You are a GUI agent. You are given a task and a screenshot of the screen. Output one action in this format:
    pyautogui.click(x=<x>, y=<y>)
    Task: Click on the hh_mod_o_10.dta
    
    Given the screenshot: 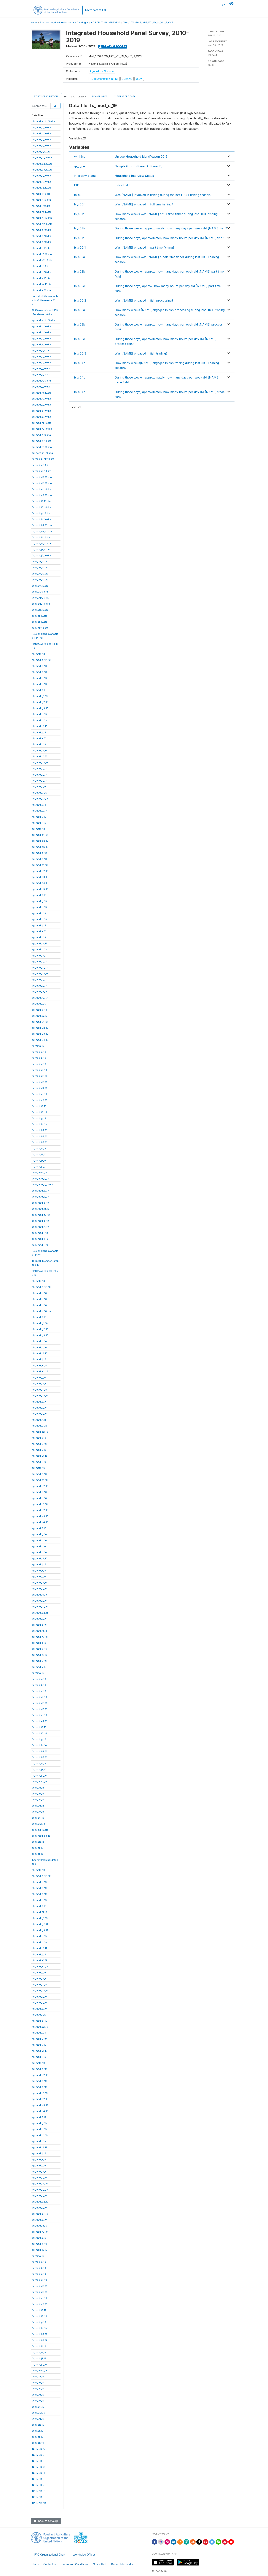 What is the action you would take?
    pyautogui.click(x=41, y=229)
    